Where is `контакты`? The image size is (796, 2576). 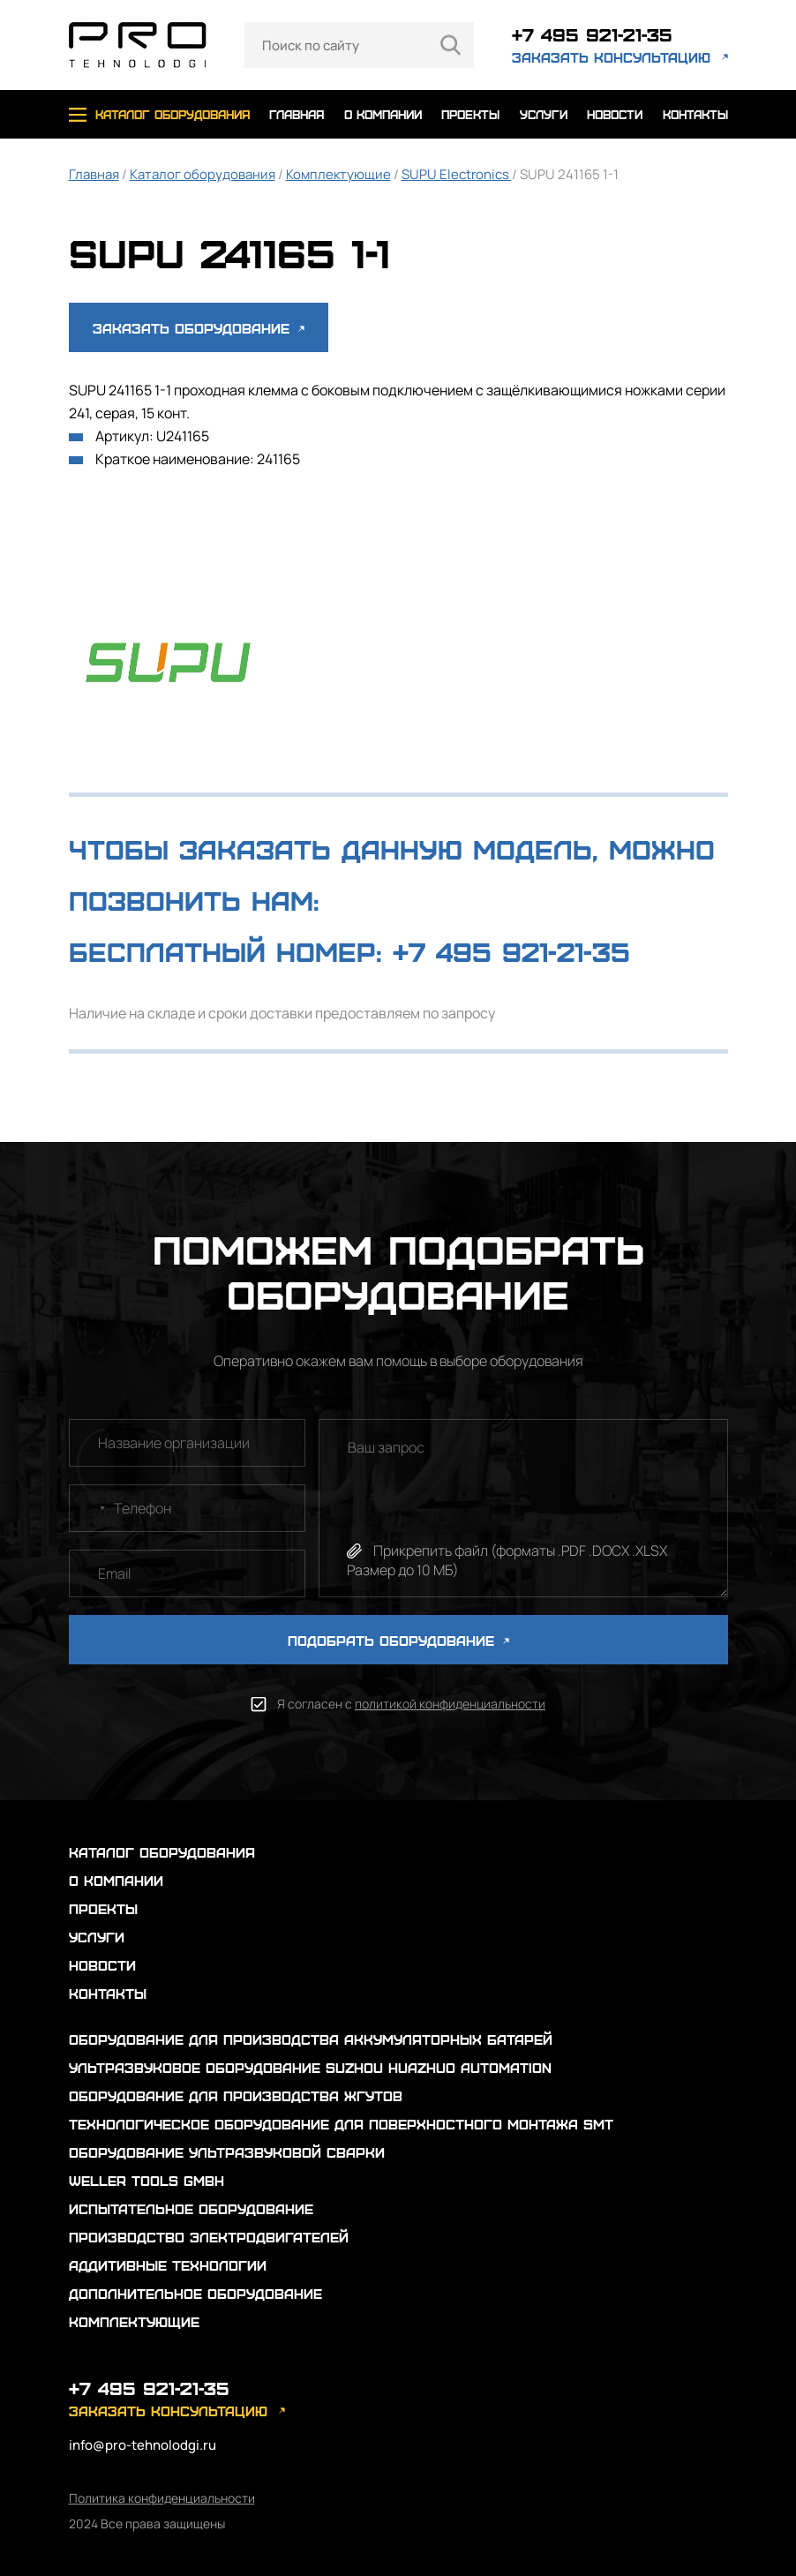
контакты is located at coordinates (695, 114).